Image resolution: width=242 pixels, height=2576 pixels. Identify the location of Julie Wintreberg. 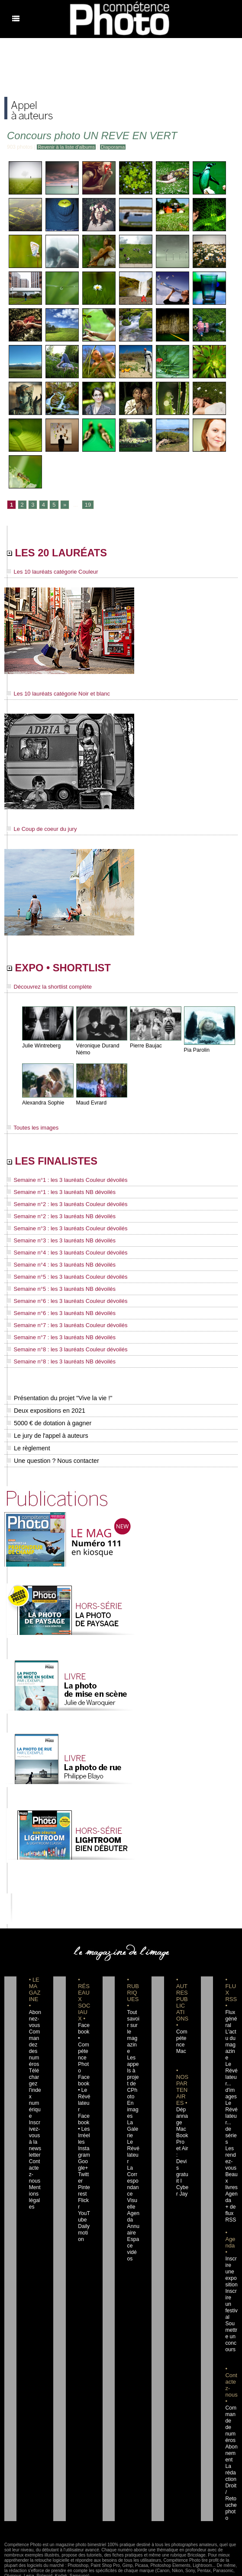
(41, 1048).